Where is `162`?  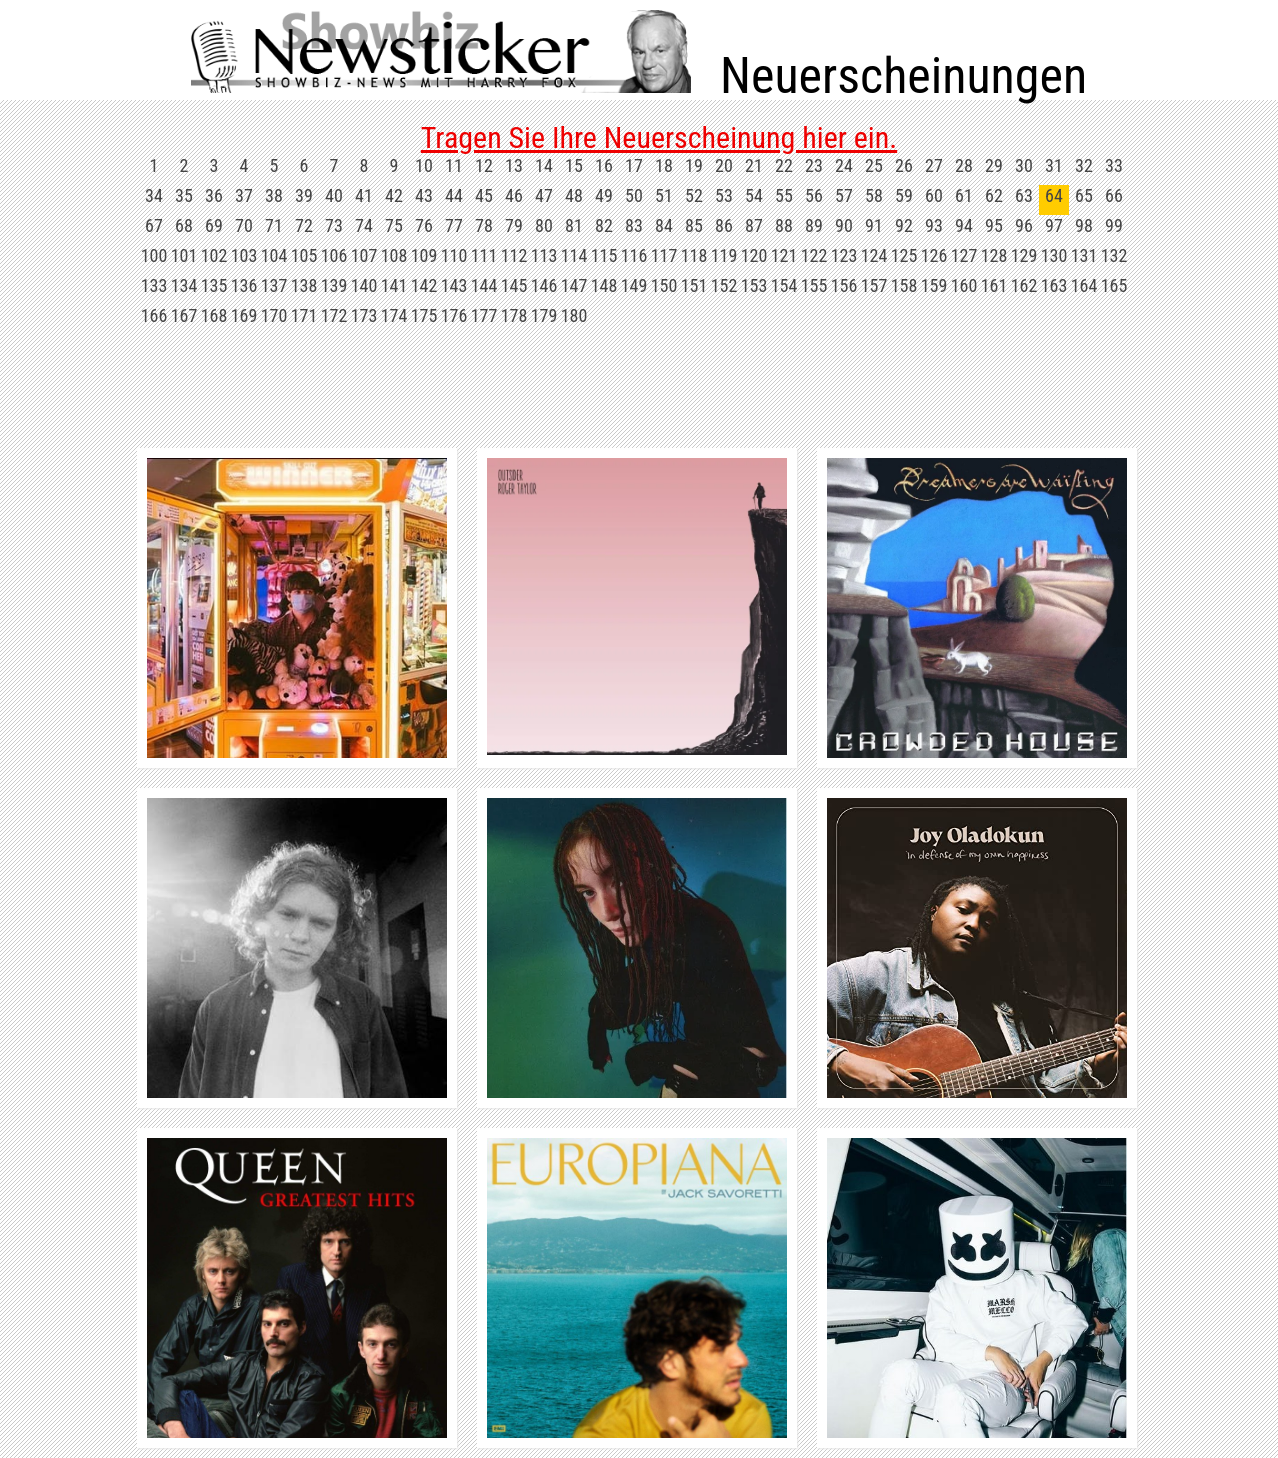 162 is located at coordinates (1024, 285).